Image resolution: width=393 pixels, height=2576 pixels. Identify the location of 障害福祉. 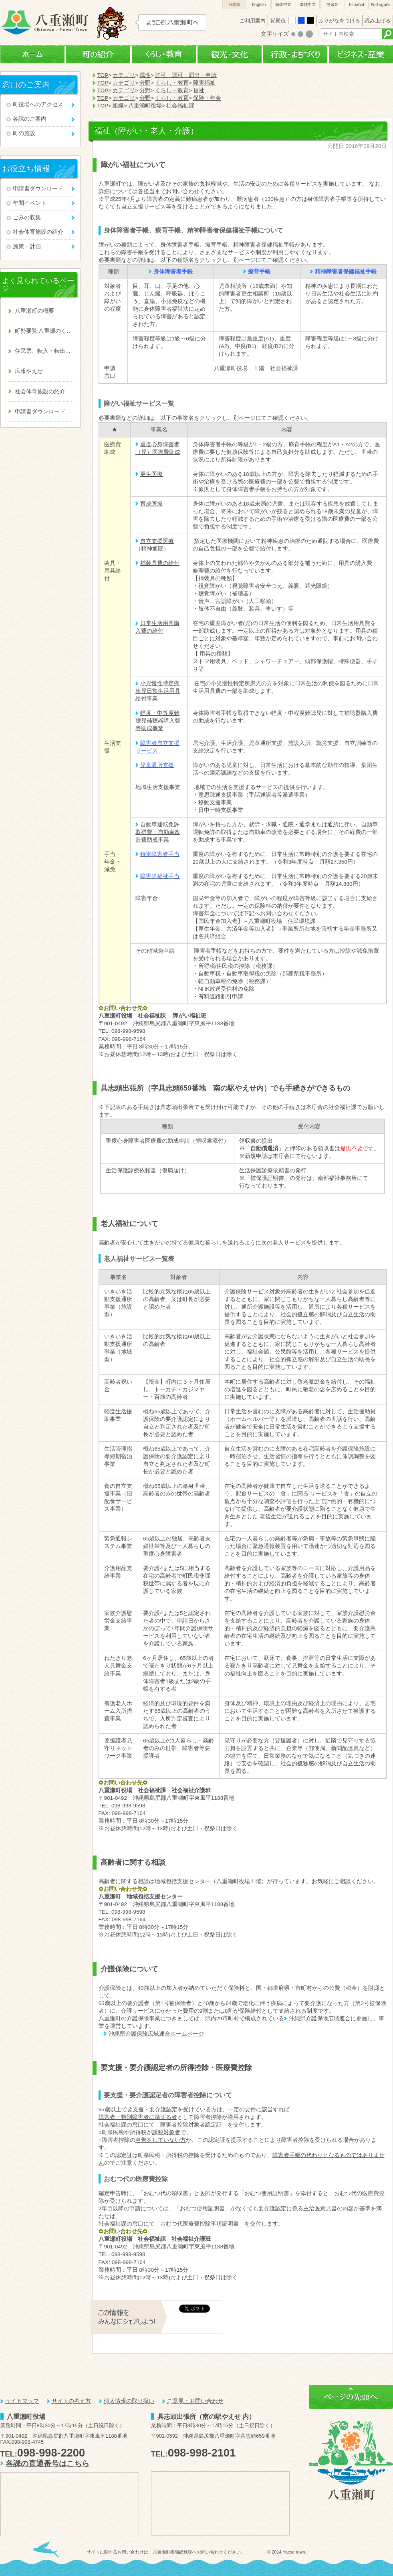
(204, 83).